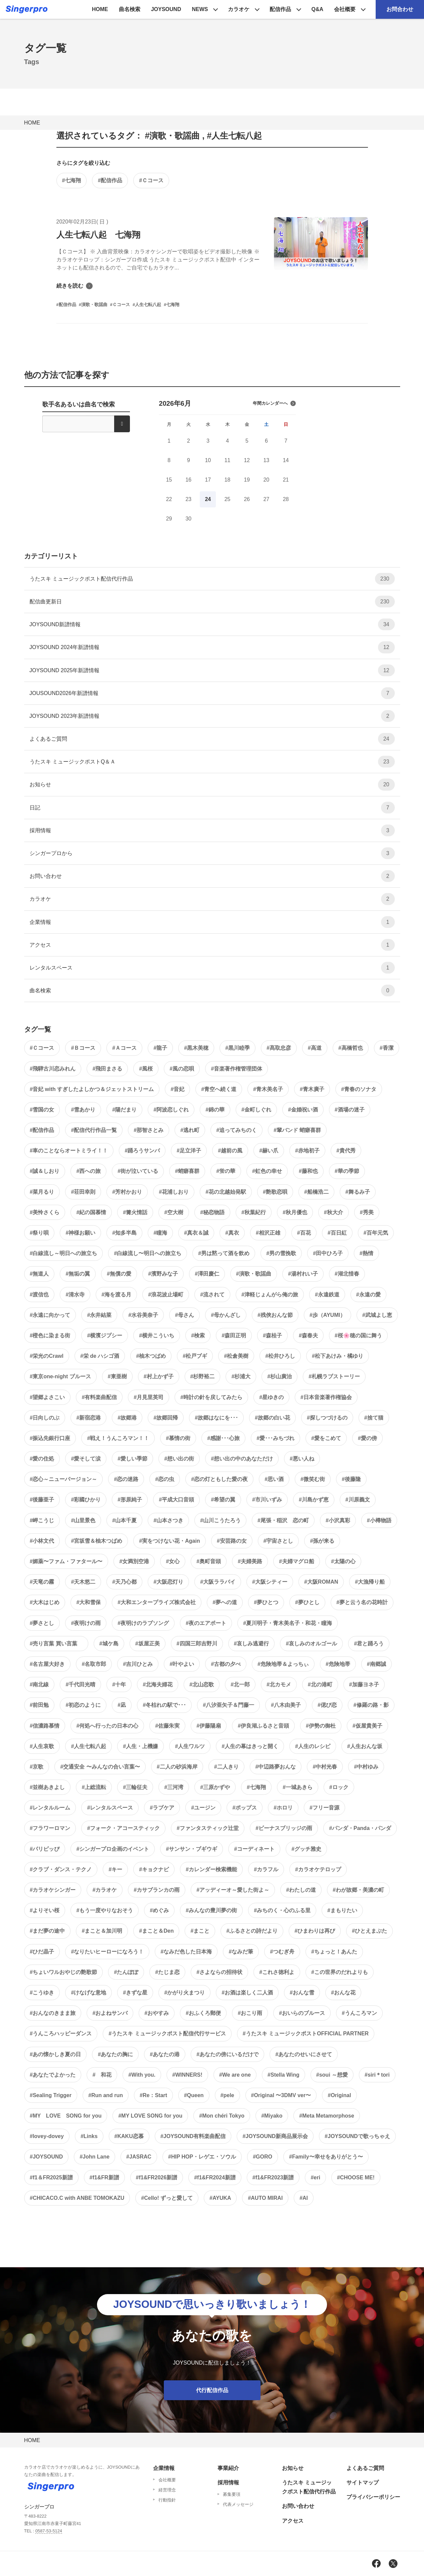 The image size is (424, 2576). I want to click on #Meta Metamorphose, so click(326, 2116).